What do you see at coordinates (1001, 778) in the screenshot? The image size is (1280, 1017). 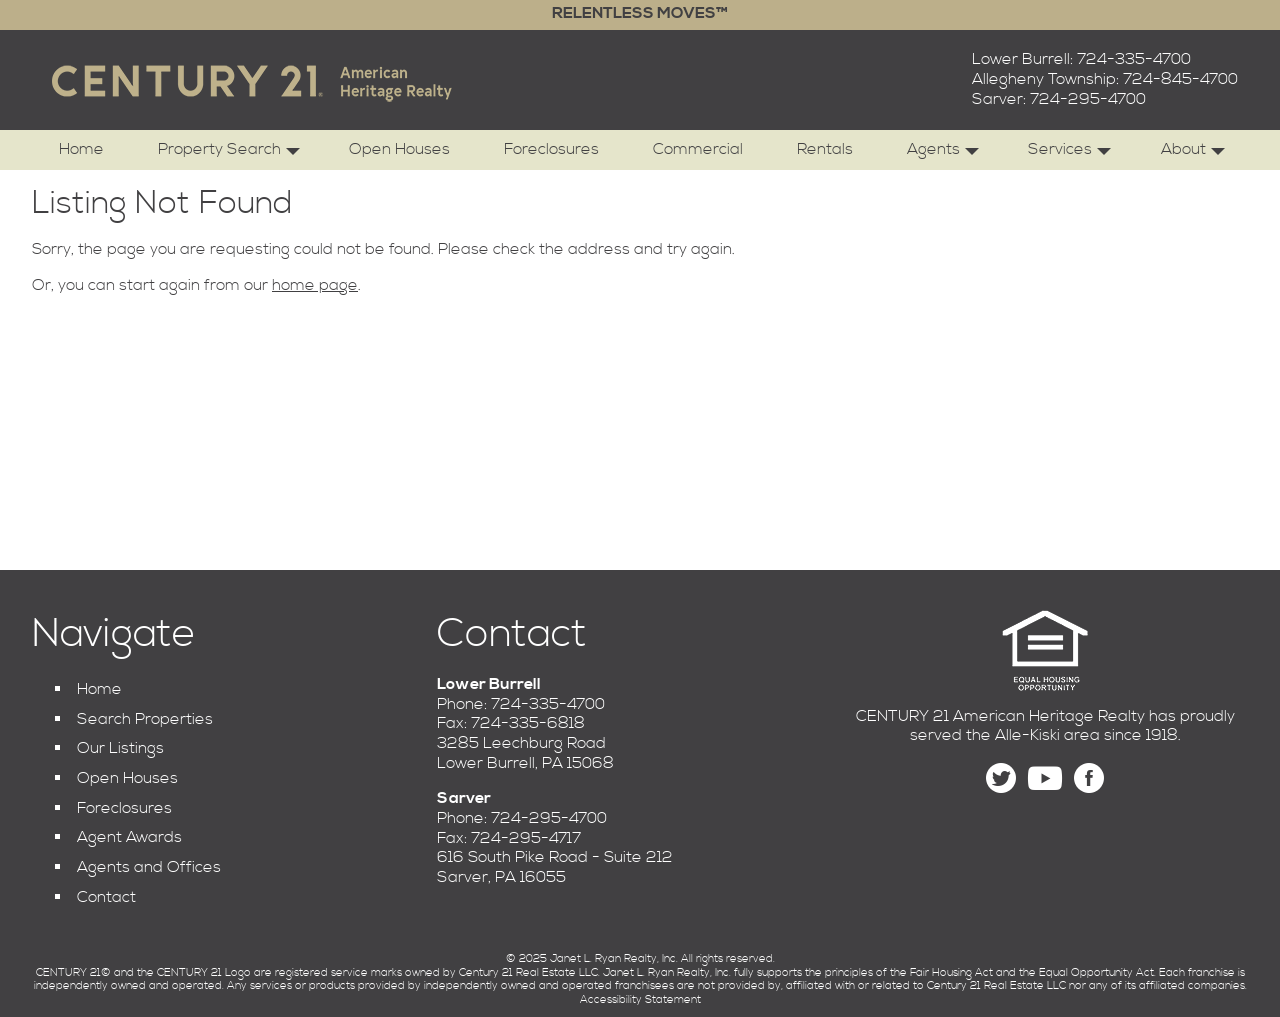 I see `[Follow us on Twitter]` at bounding box center [1001, 778].